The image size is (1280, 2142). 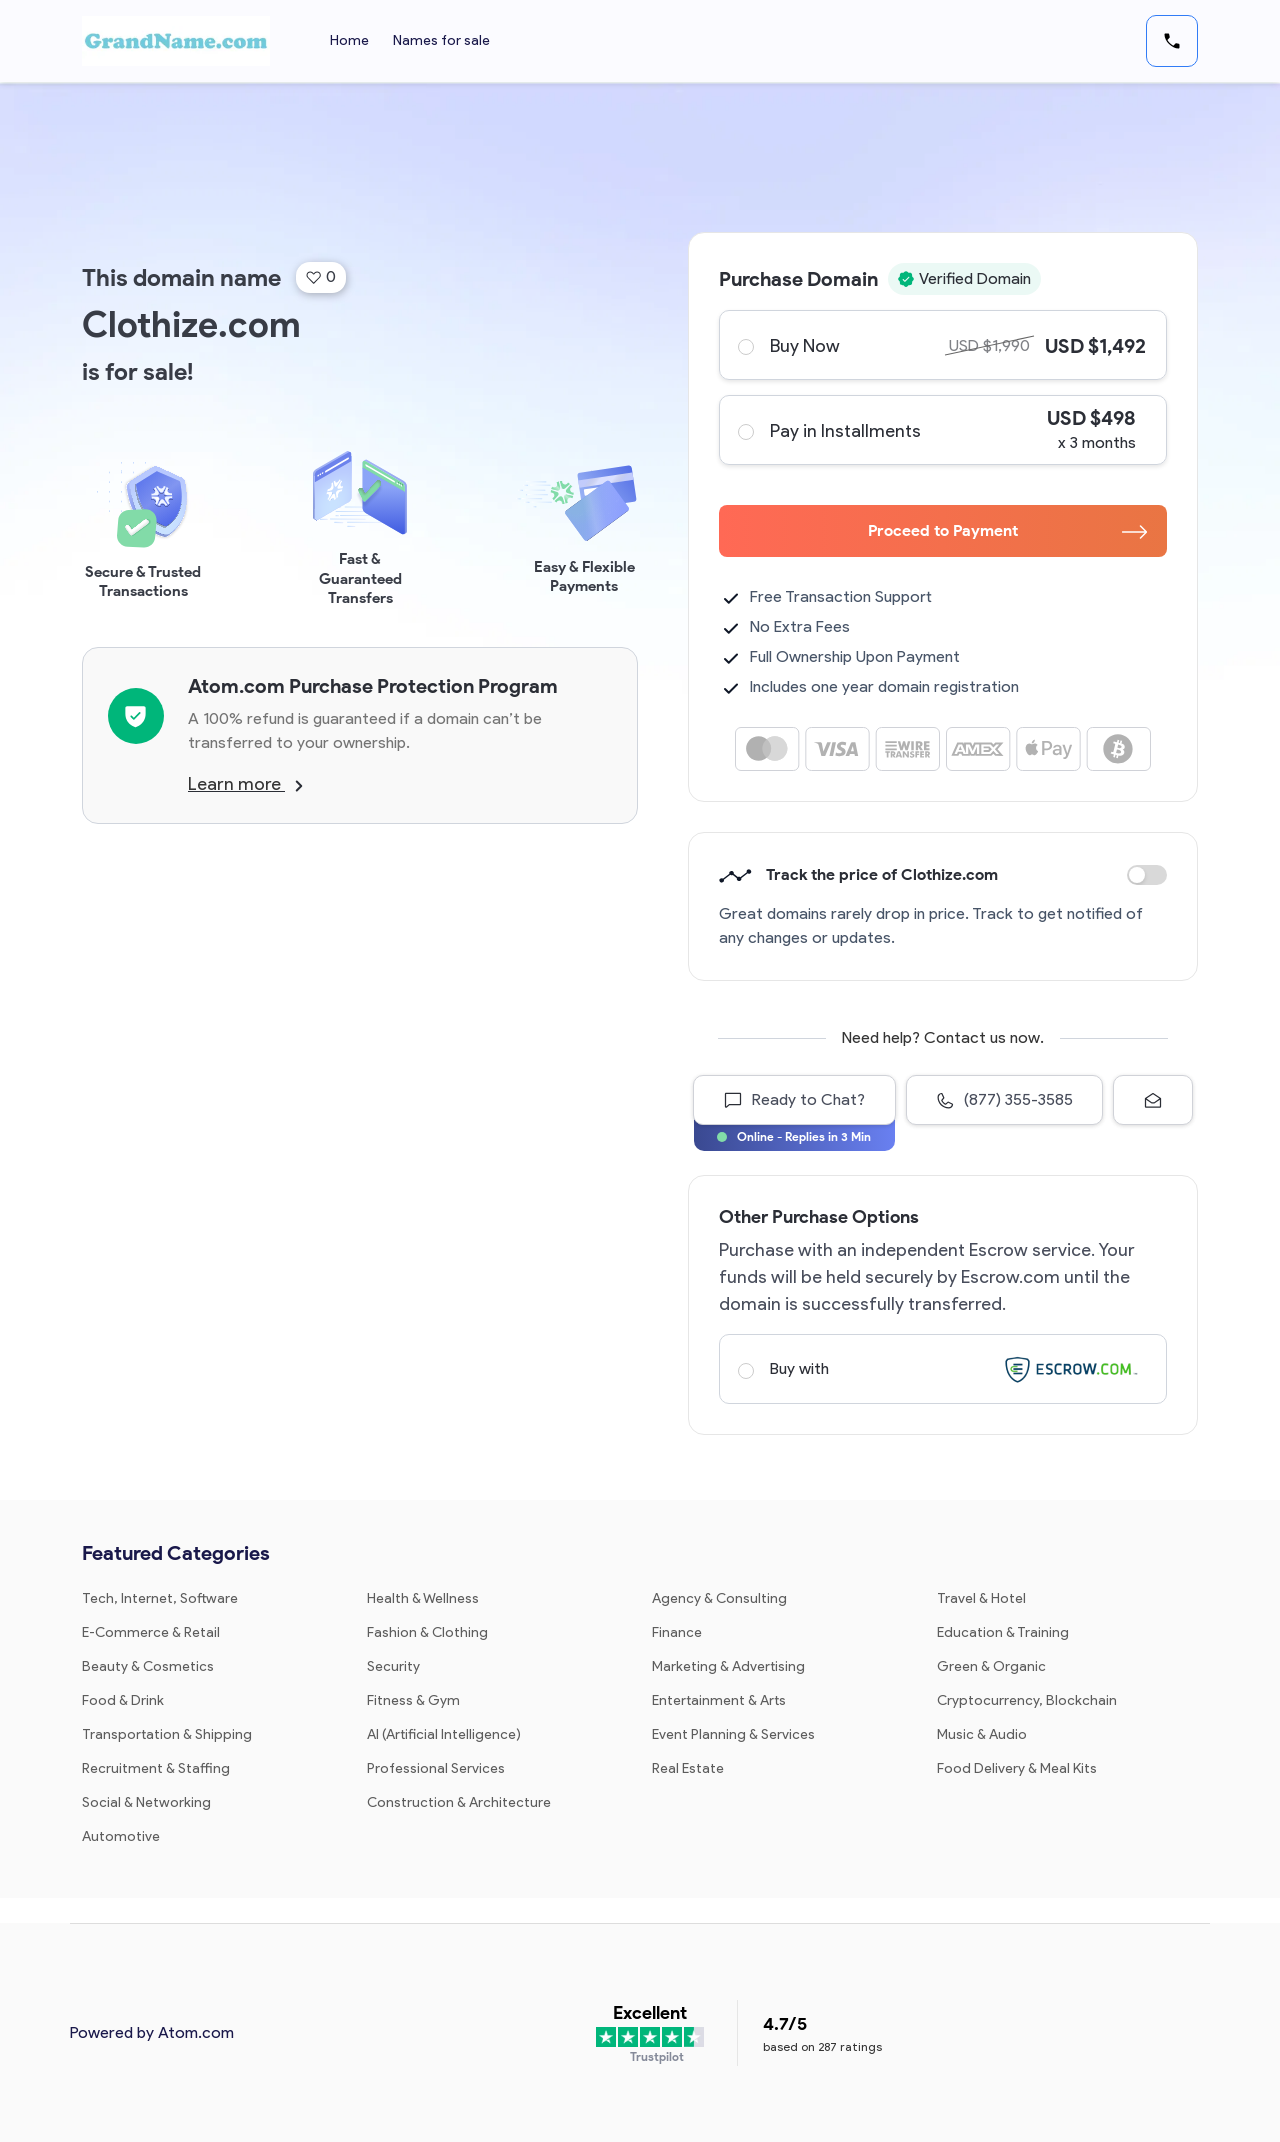 I want to click on Professional Services, so click(x=436, y=1768).